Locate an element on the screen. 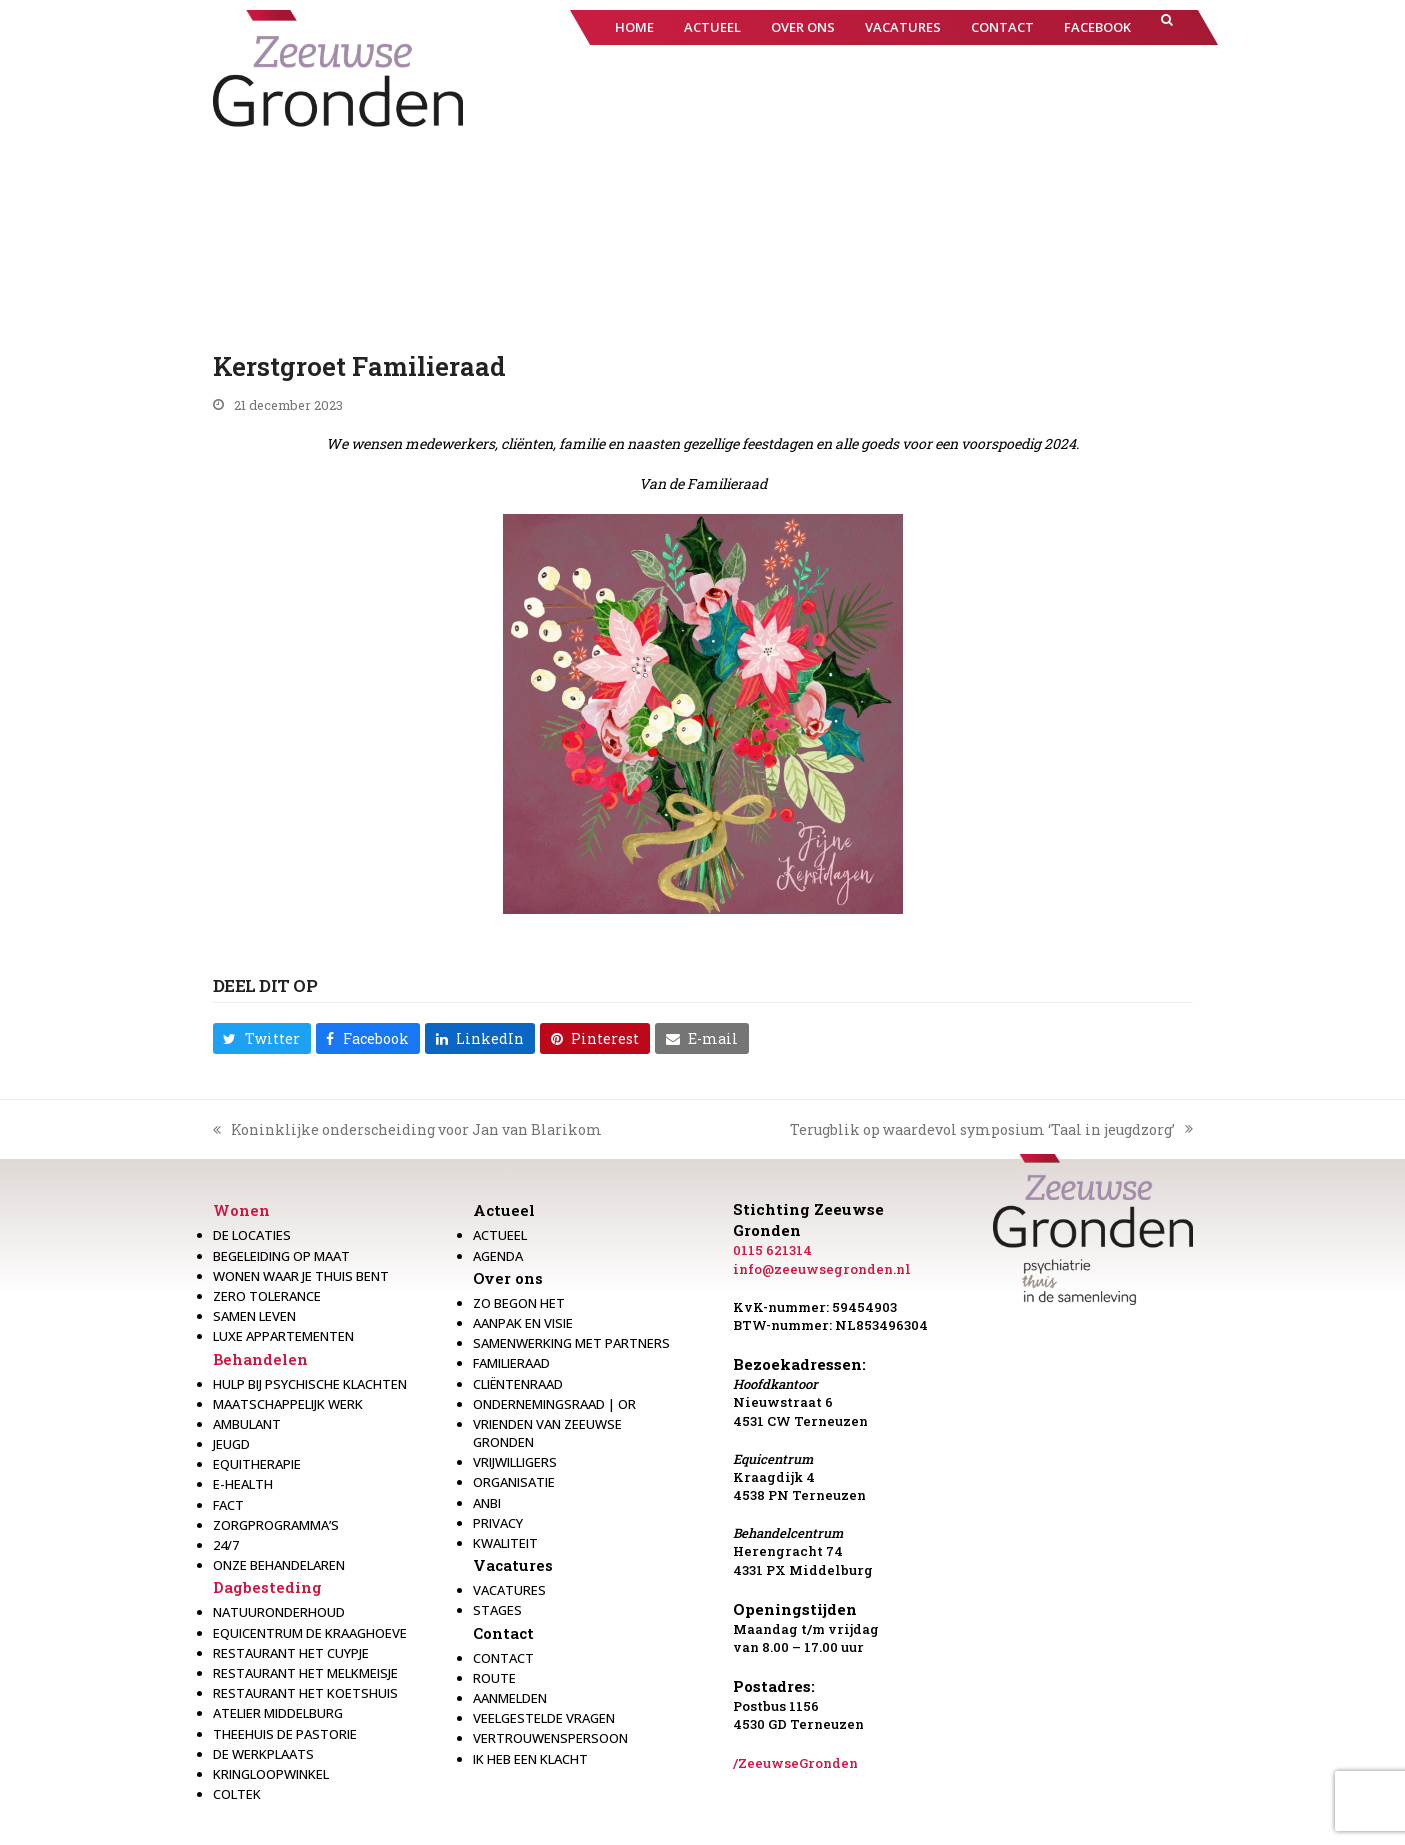 This screenshot has height=1845, width=1405. Privacy is located at coordinates (498, 1523).